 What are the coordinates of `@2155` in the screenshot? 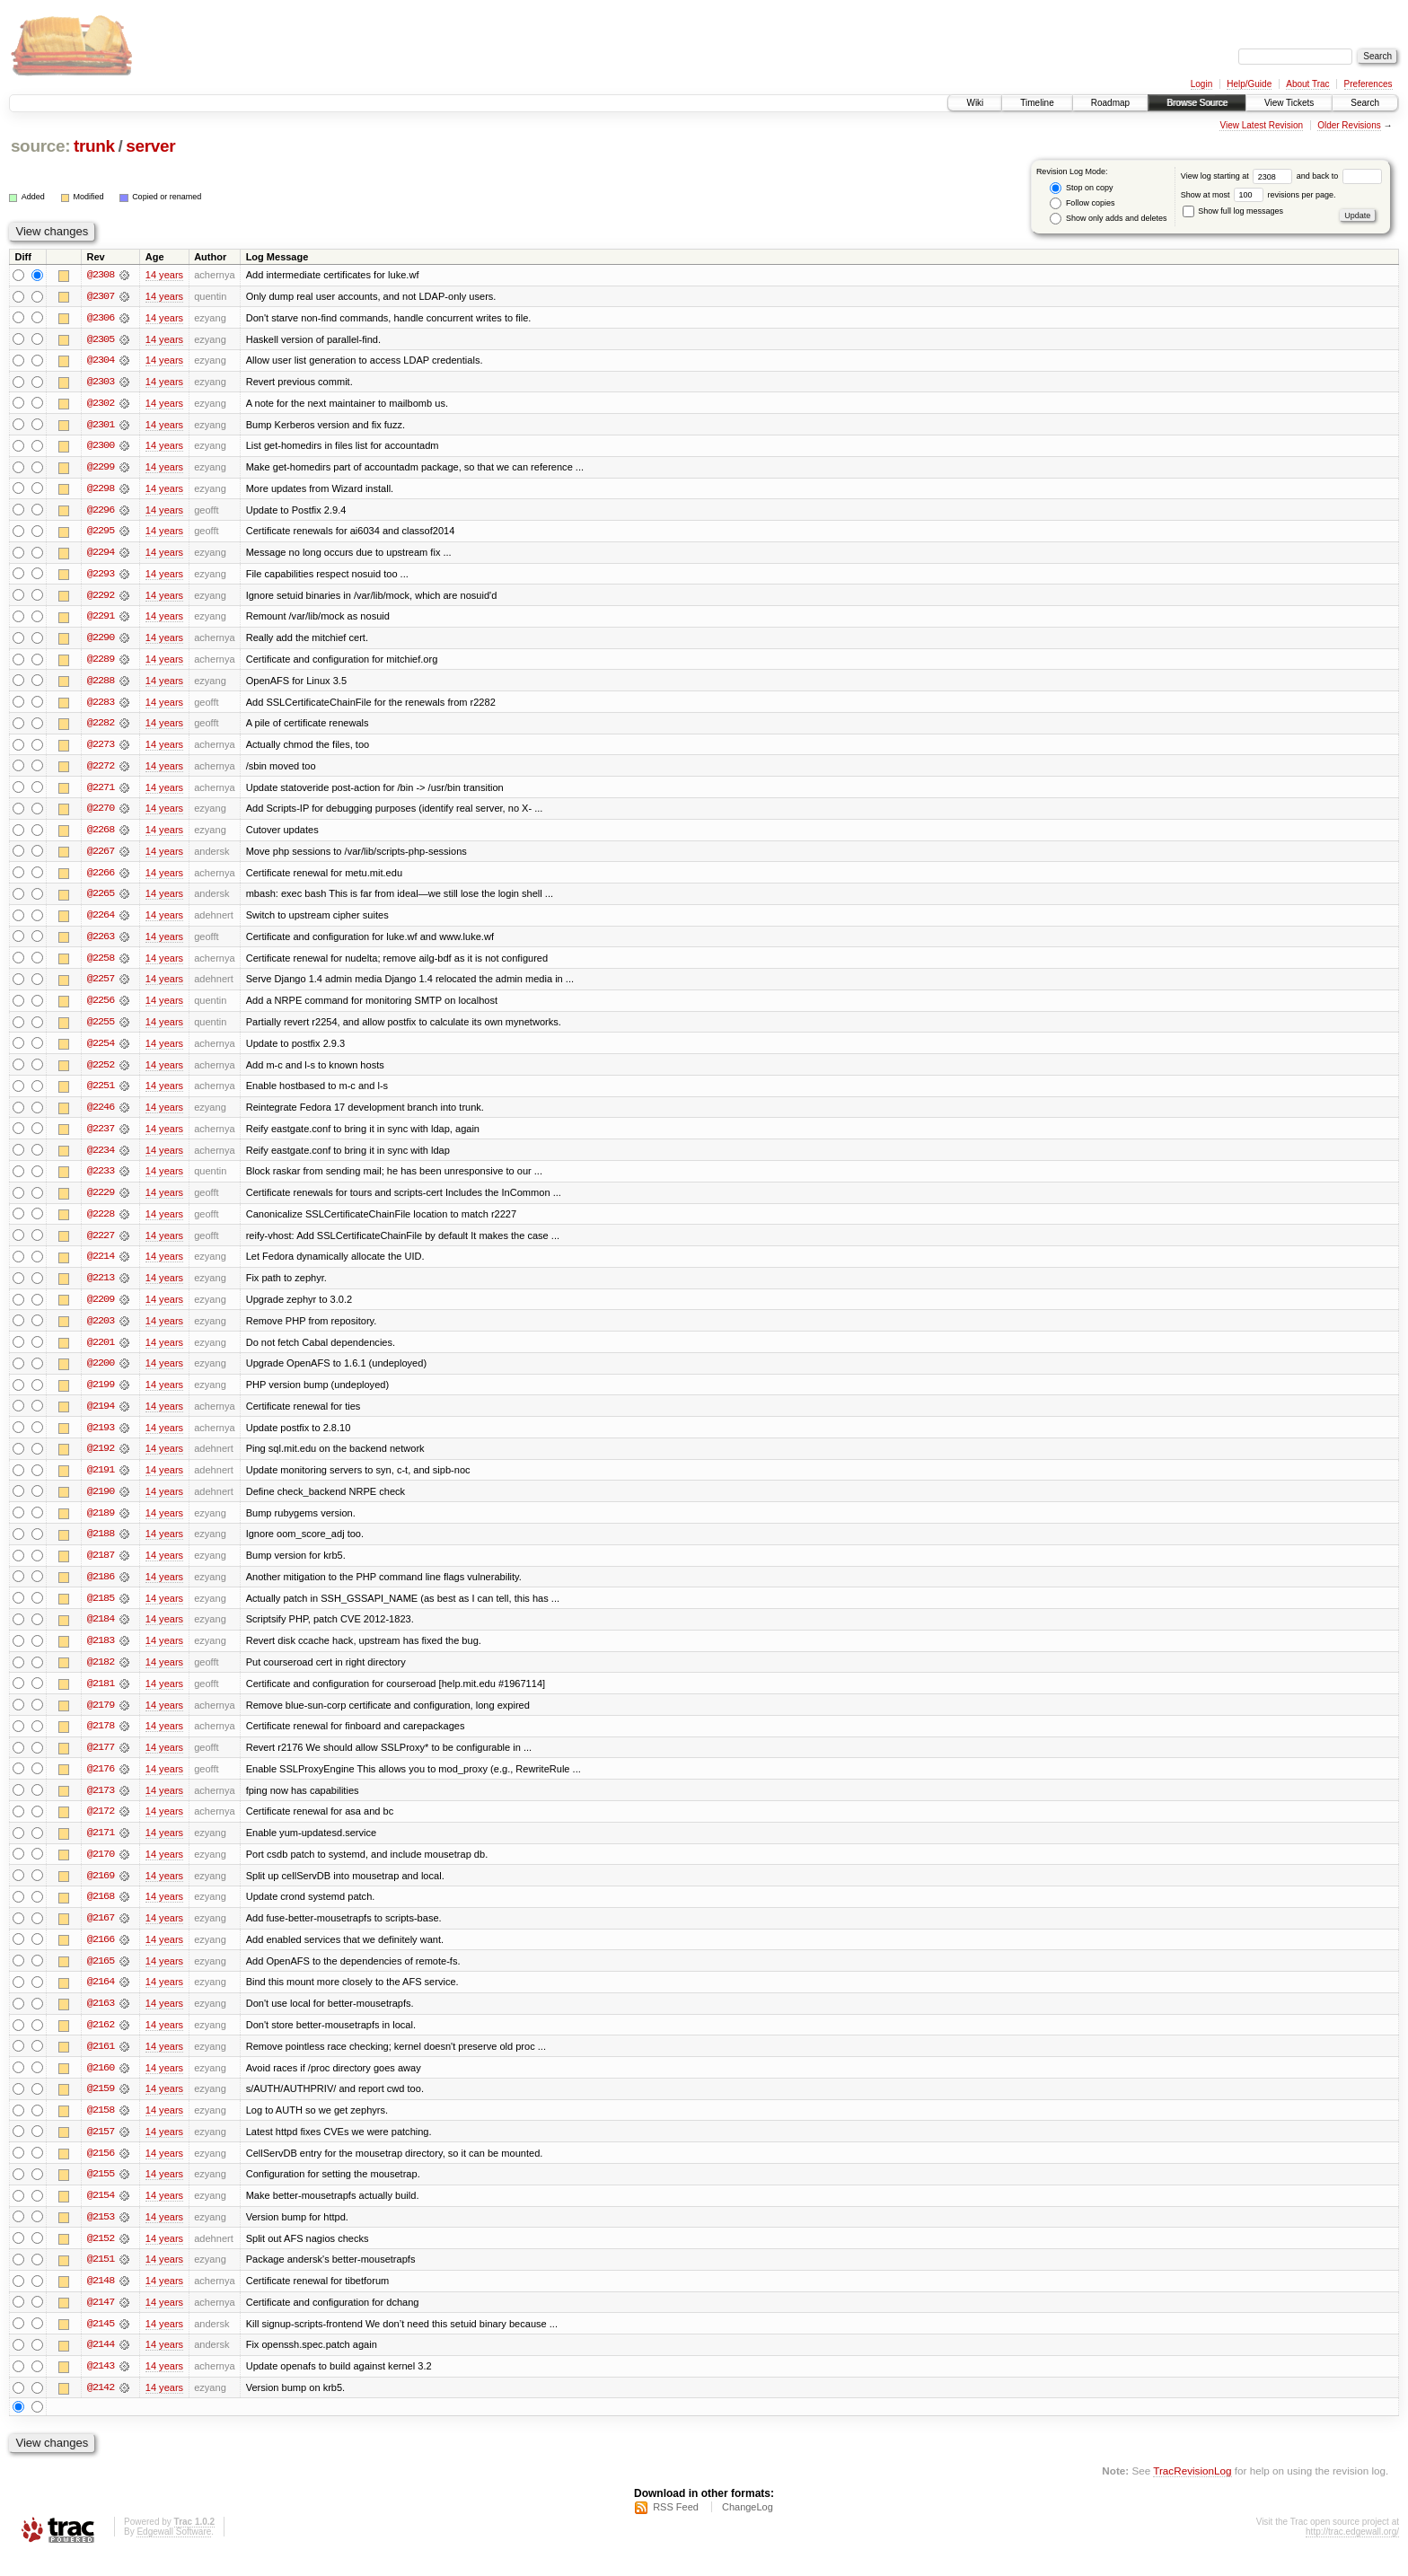 It's located at (100, 2192).